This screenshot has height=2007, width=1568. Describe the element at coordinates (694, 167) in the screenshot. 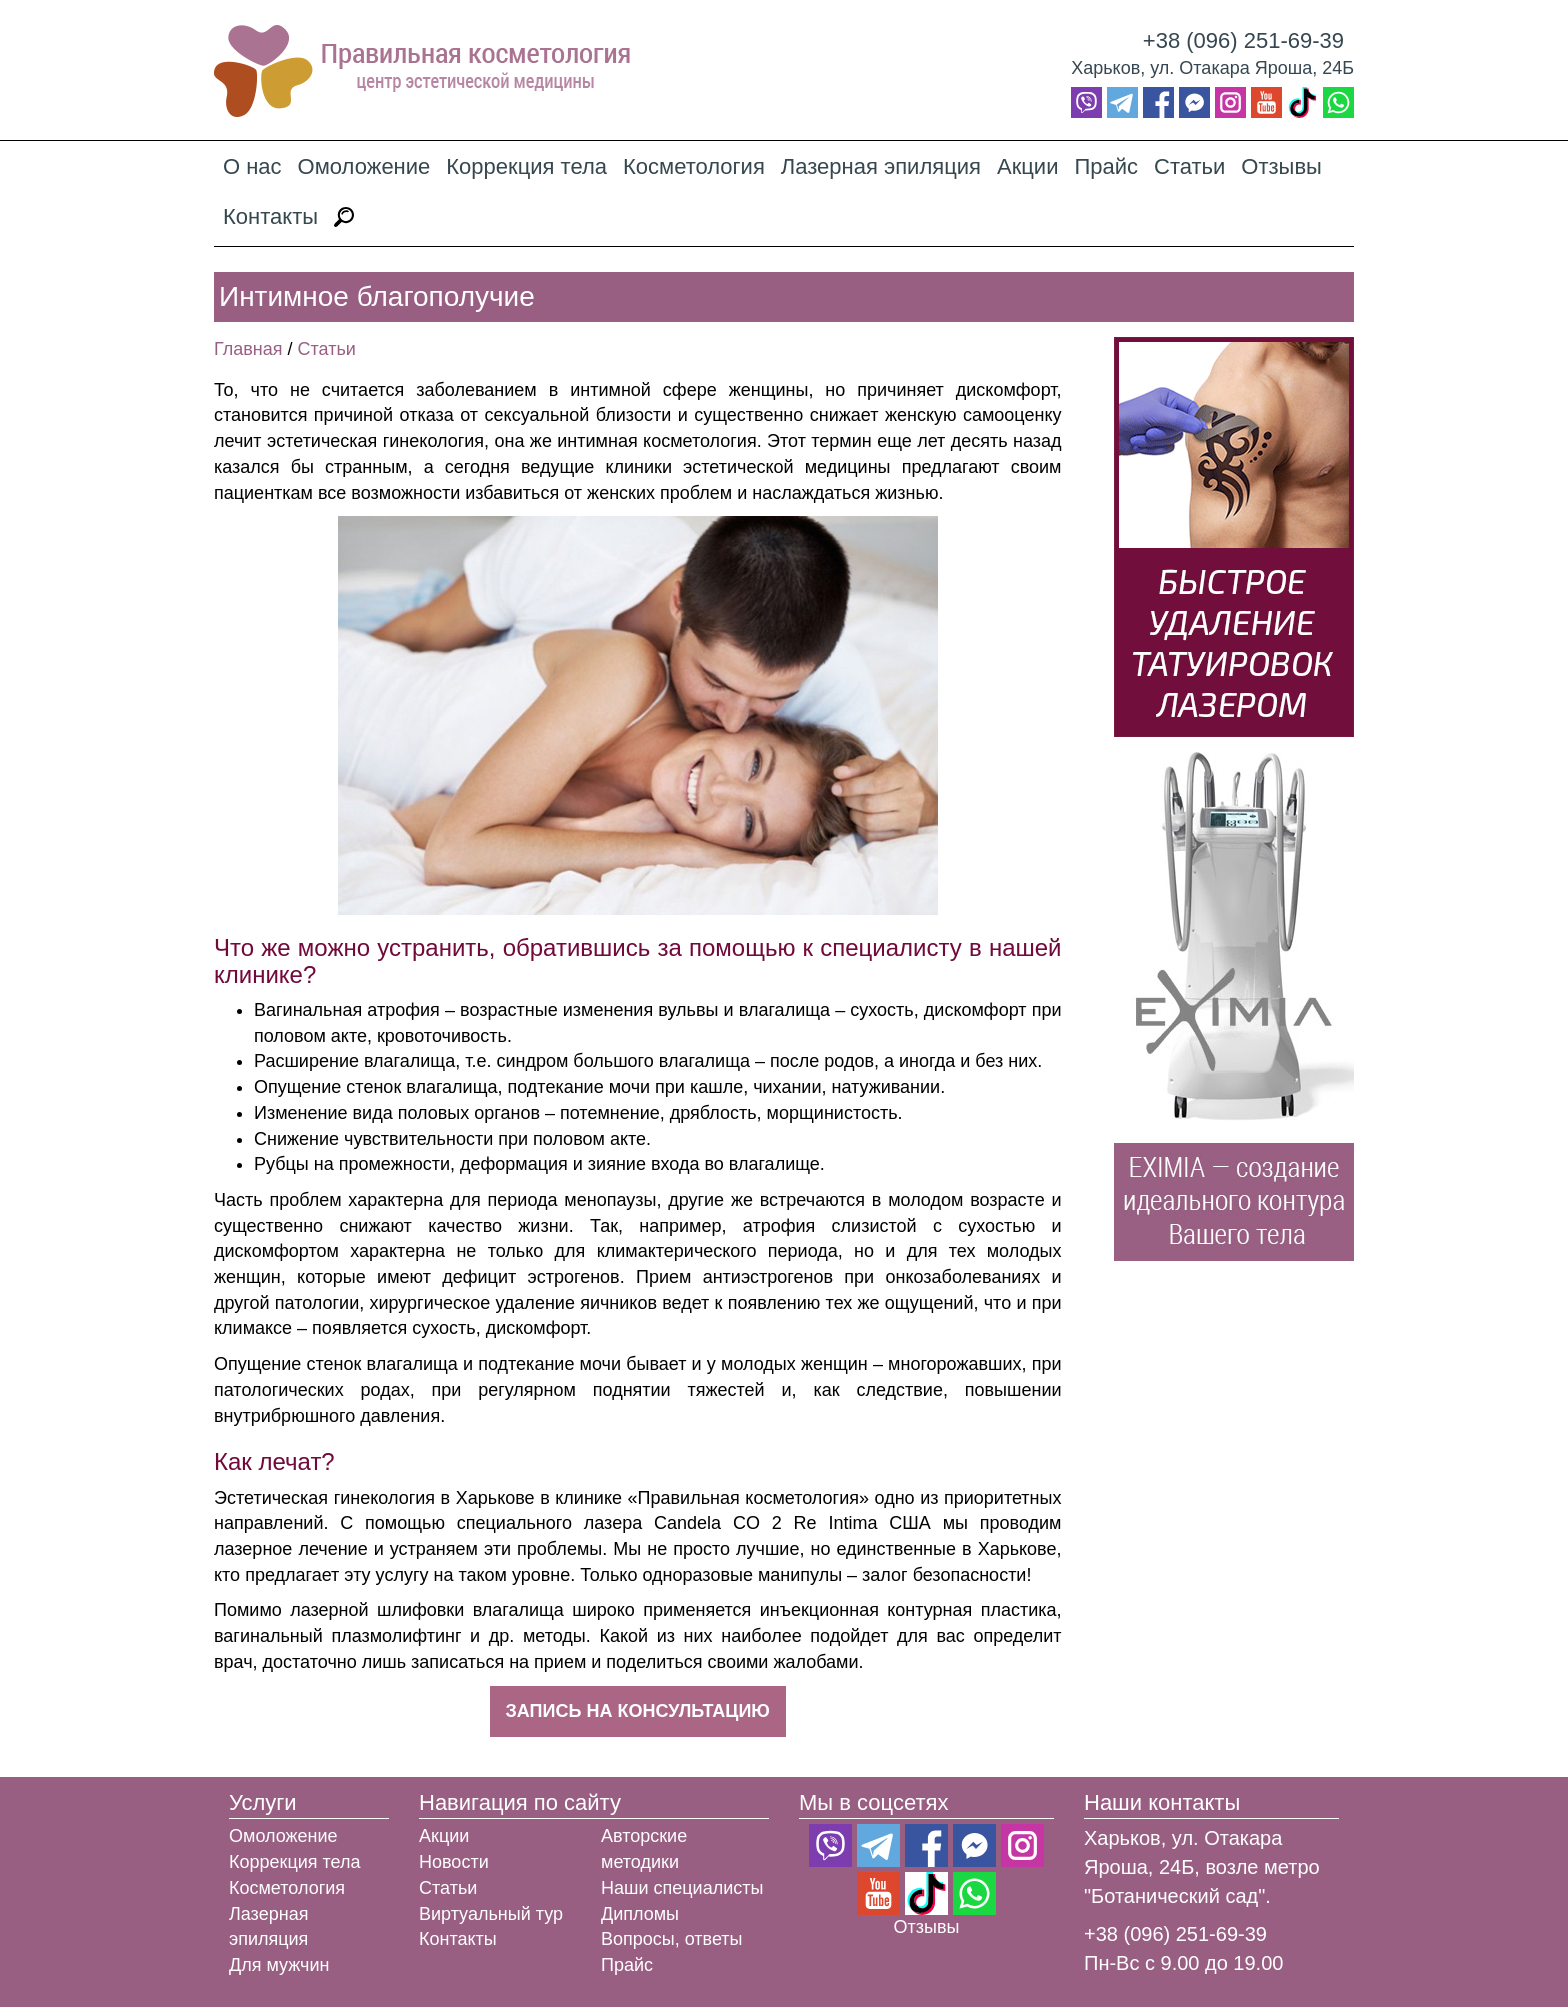

I see `Косметология` at that location.